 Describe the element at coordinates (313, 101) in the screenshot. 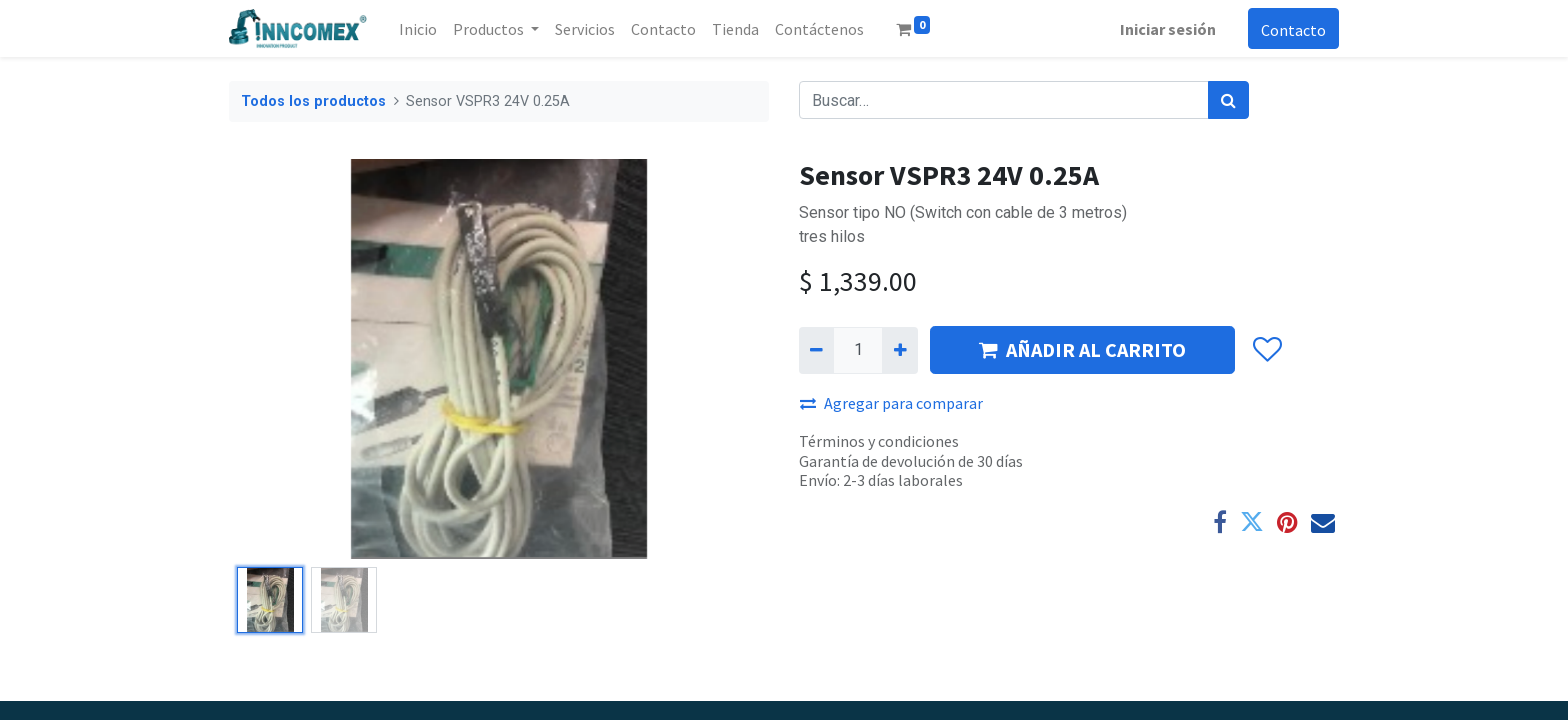

I see `Todos los productos` at that location.